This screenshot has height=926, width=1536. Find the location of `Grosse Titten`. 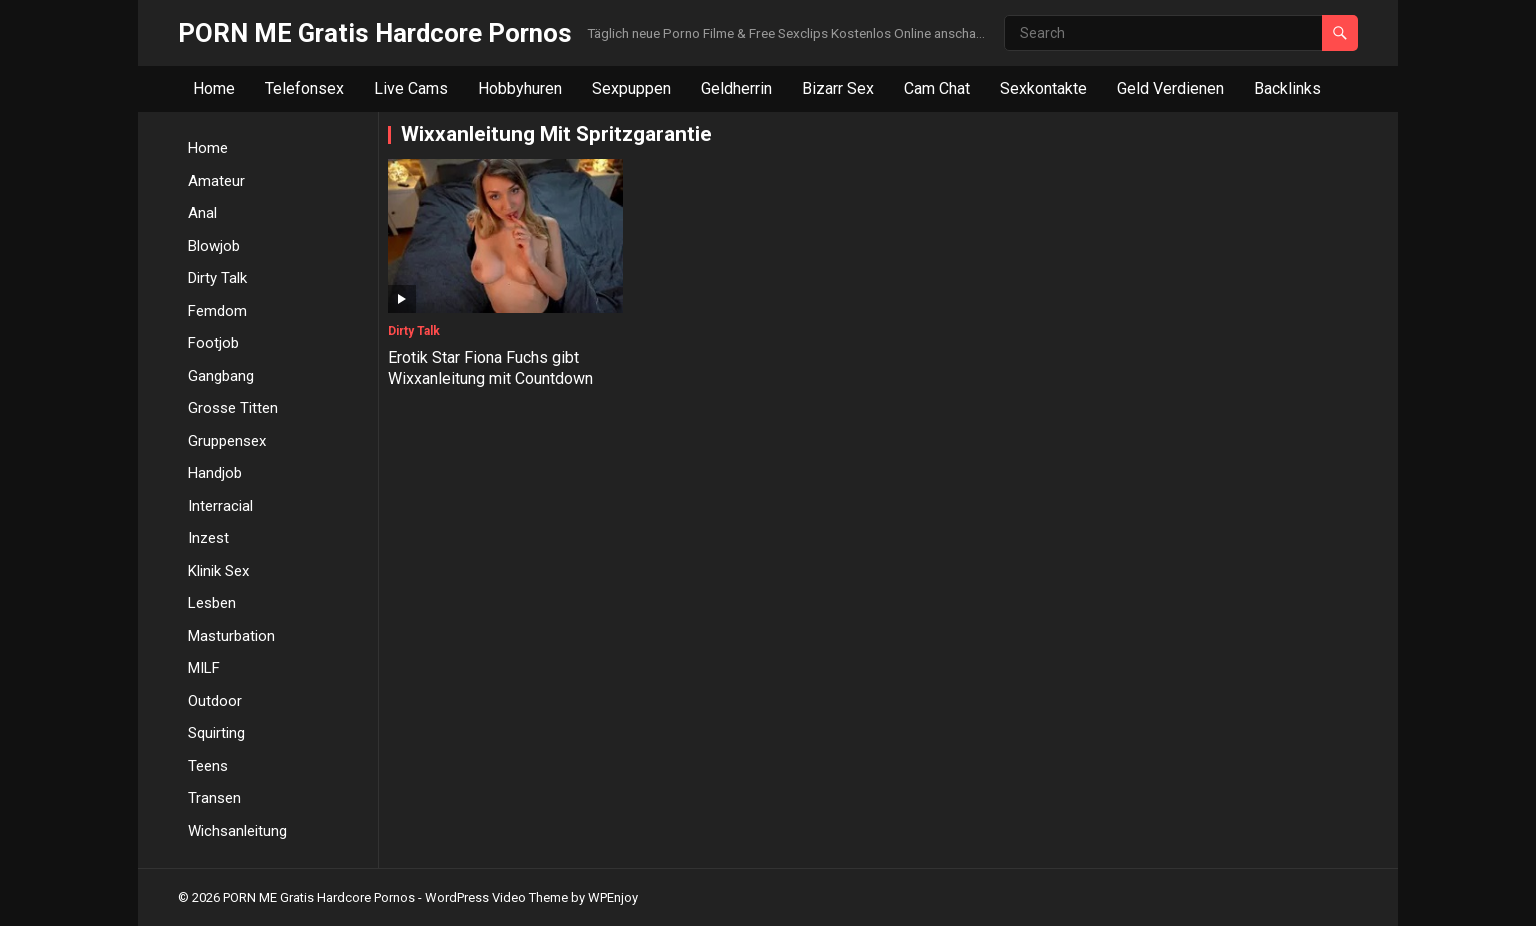

Grosse Titten is located at coordinates (233, 408).